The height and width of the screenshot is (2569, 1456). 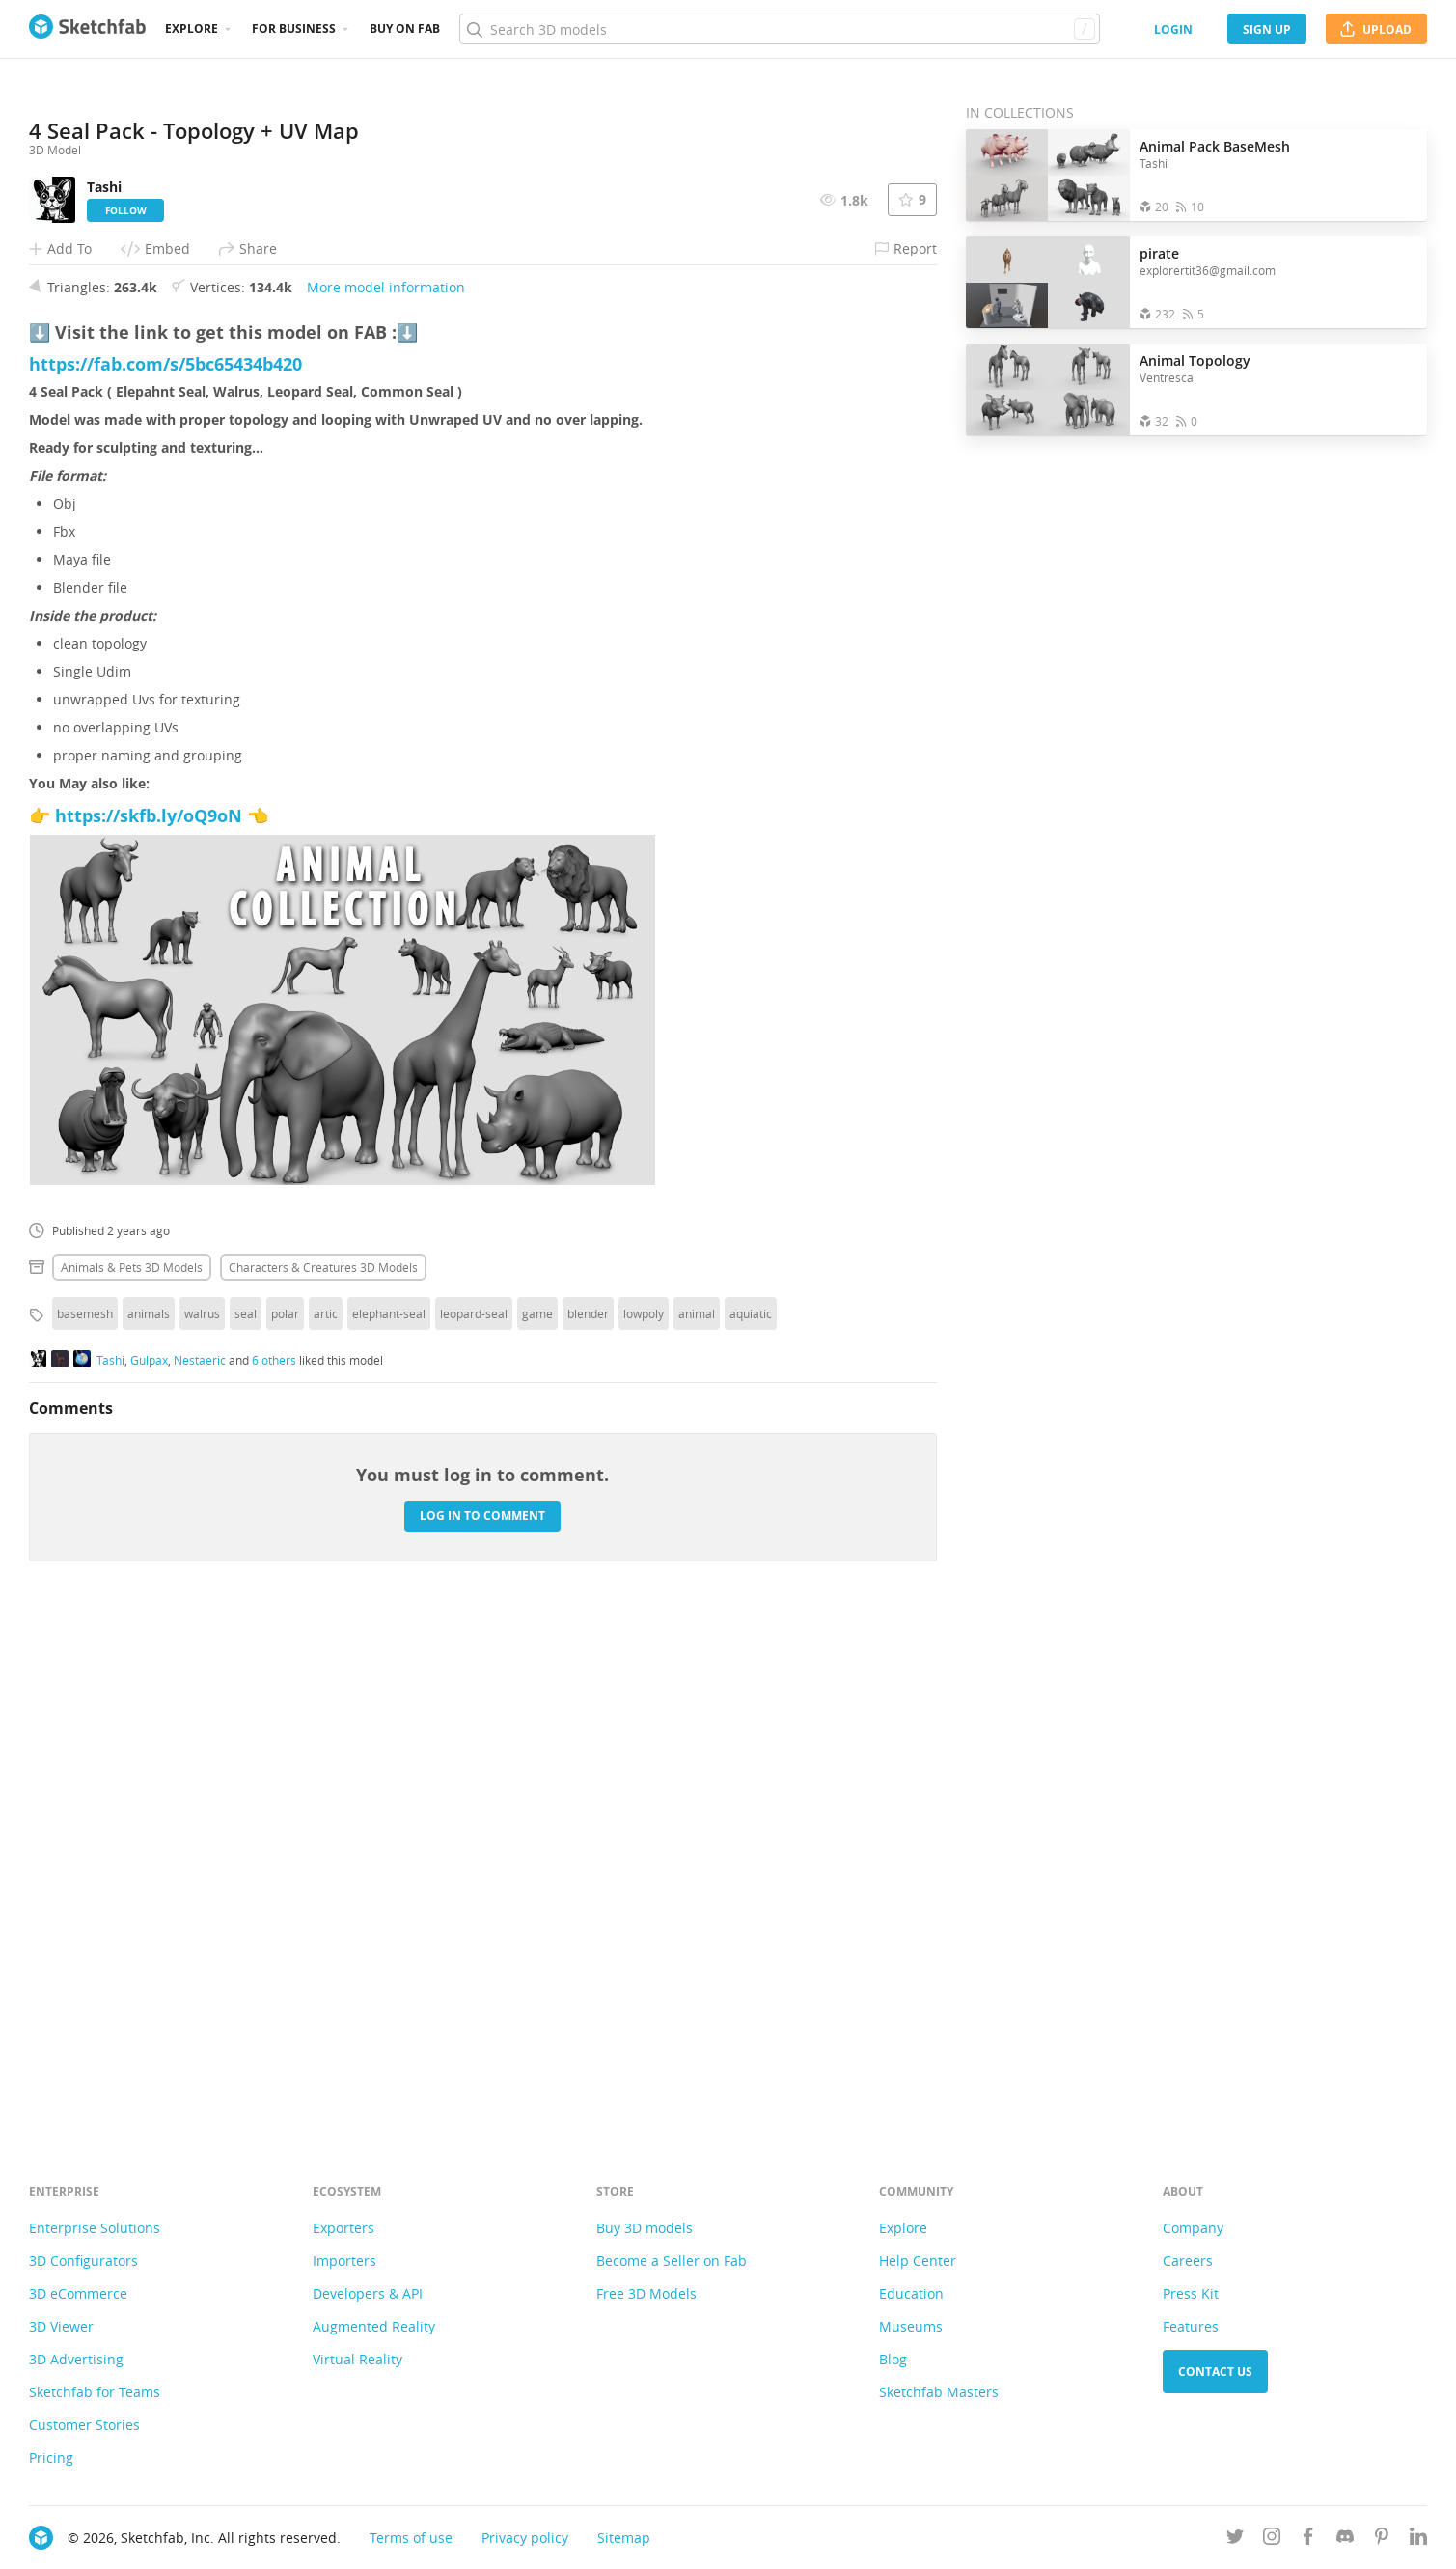 What do you see at coordinates (202, 1822) in the screenshot?
I see `walrus` at bounding box center [202, 1822].